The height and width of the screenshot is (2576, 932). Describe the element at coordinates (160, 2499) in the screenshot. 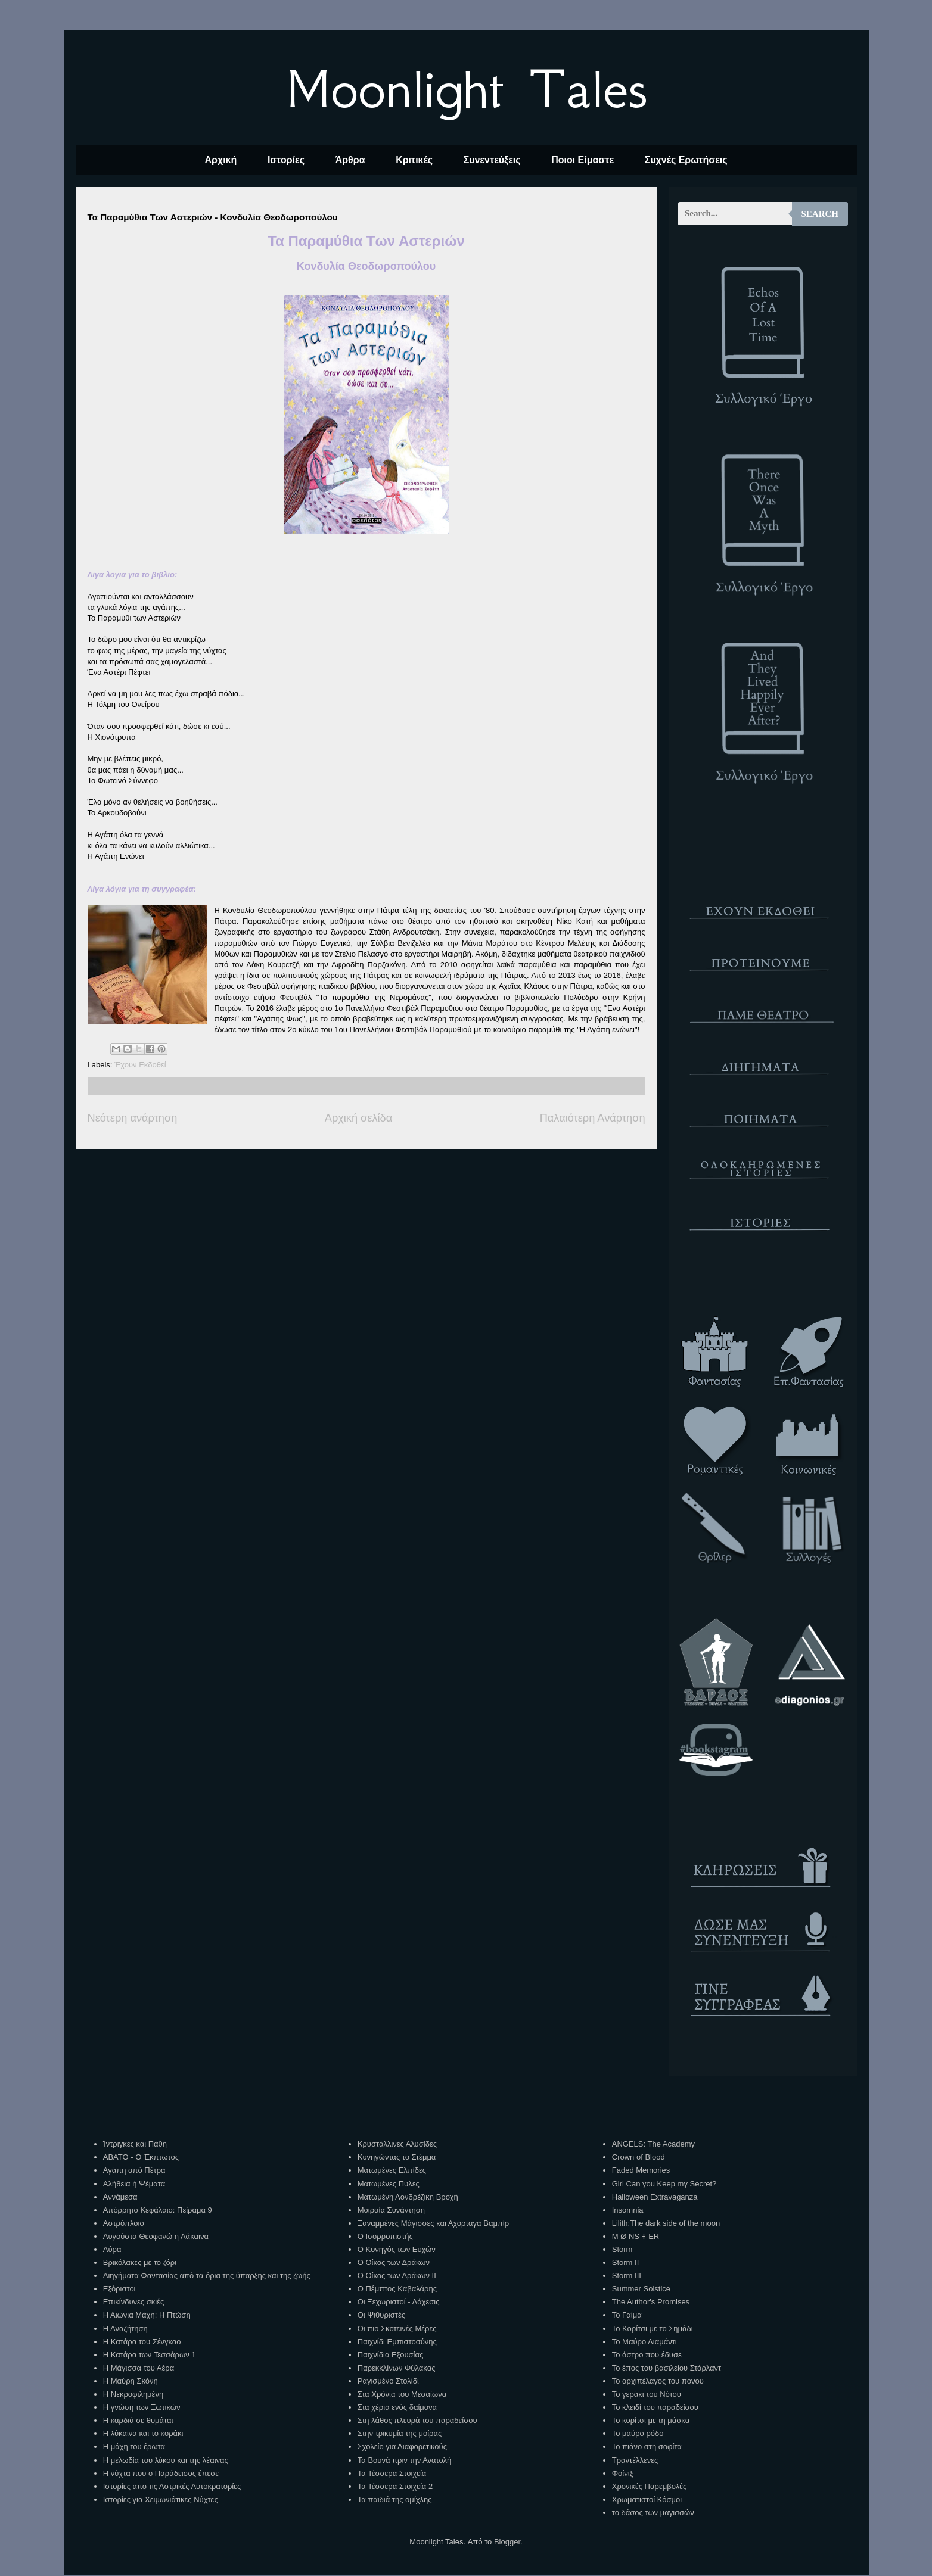

I see `Ιστορίες για Χειμωνιάτικες Νύχτες` at that location.